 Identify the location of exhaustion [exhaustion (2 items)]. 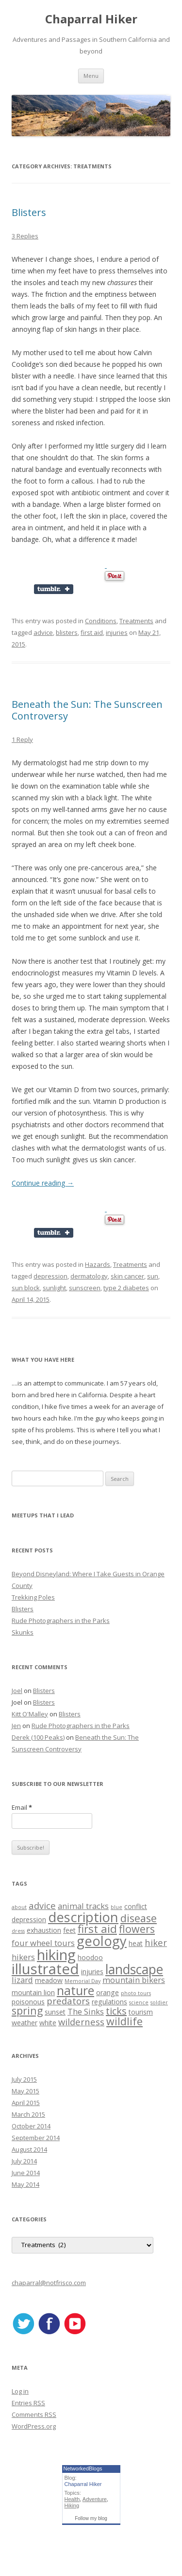
(44, 1930).